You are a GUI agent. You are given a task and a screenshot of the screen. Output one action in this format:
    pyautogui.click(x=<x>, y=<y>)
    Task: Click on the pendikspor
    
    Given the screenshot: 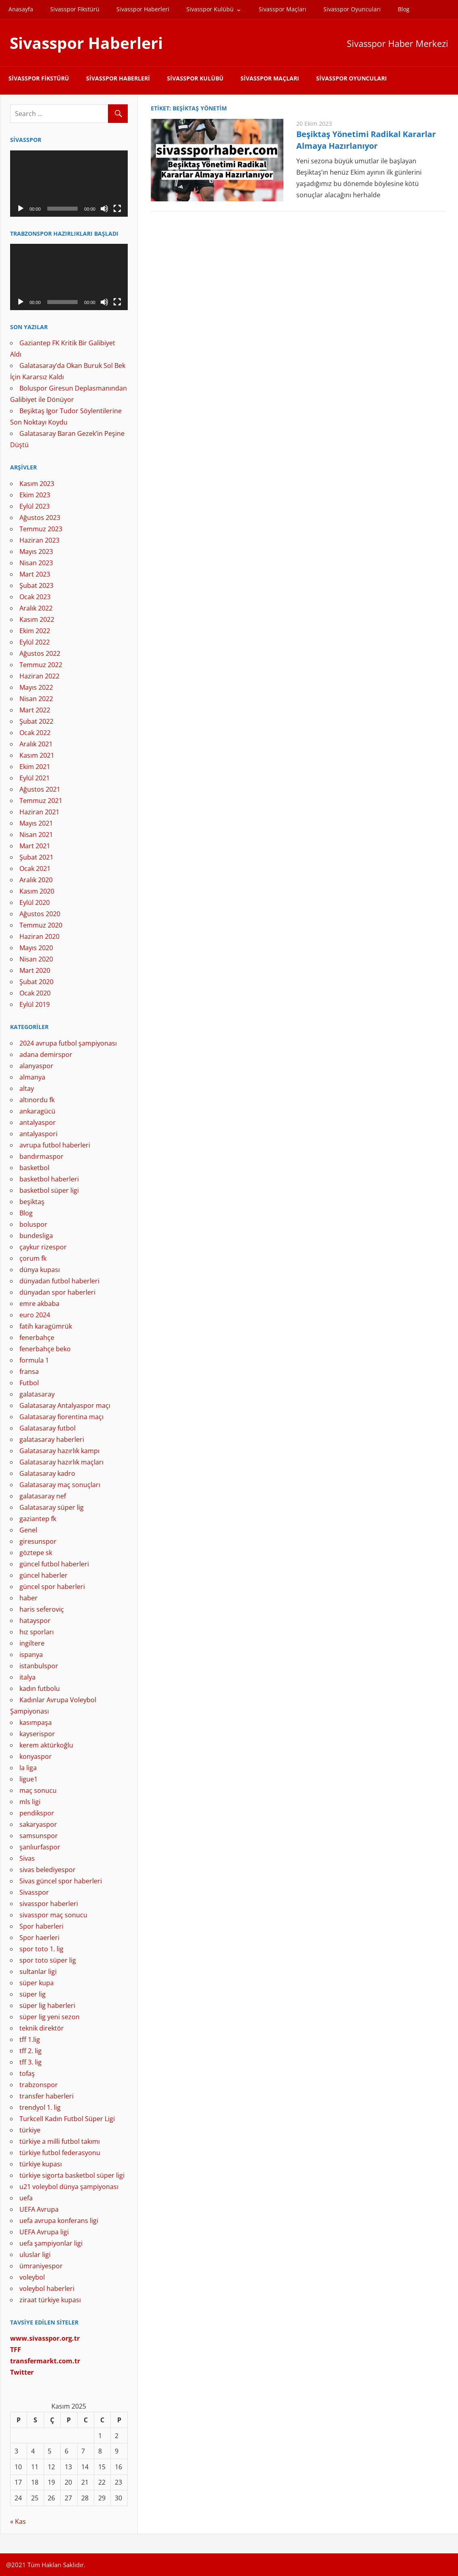 What is the action you would take?
    pyautogui.click(x=36, y=1813)
    